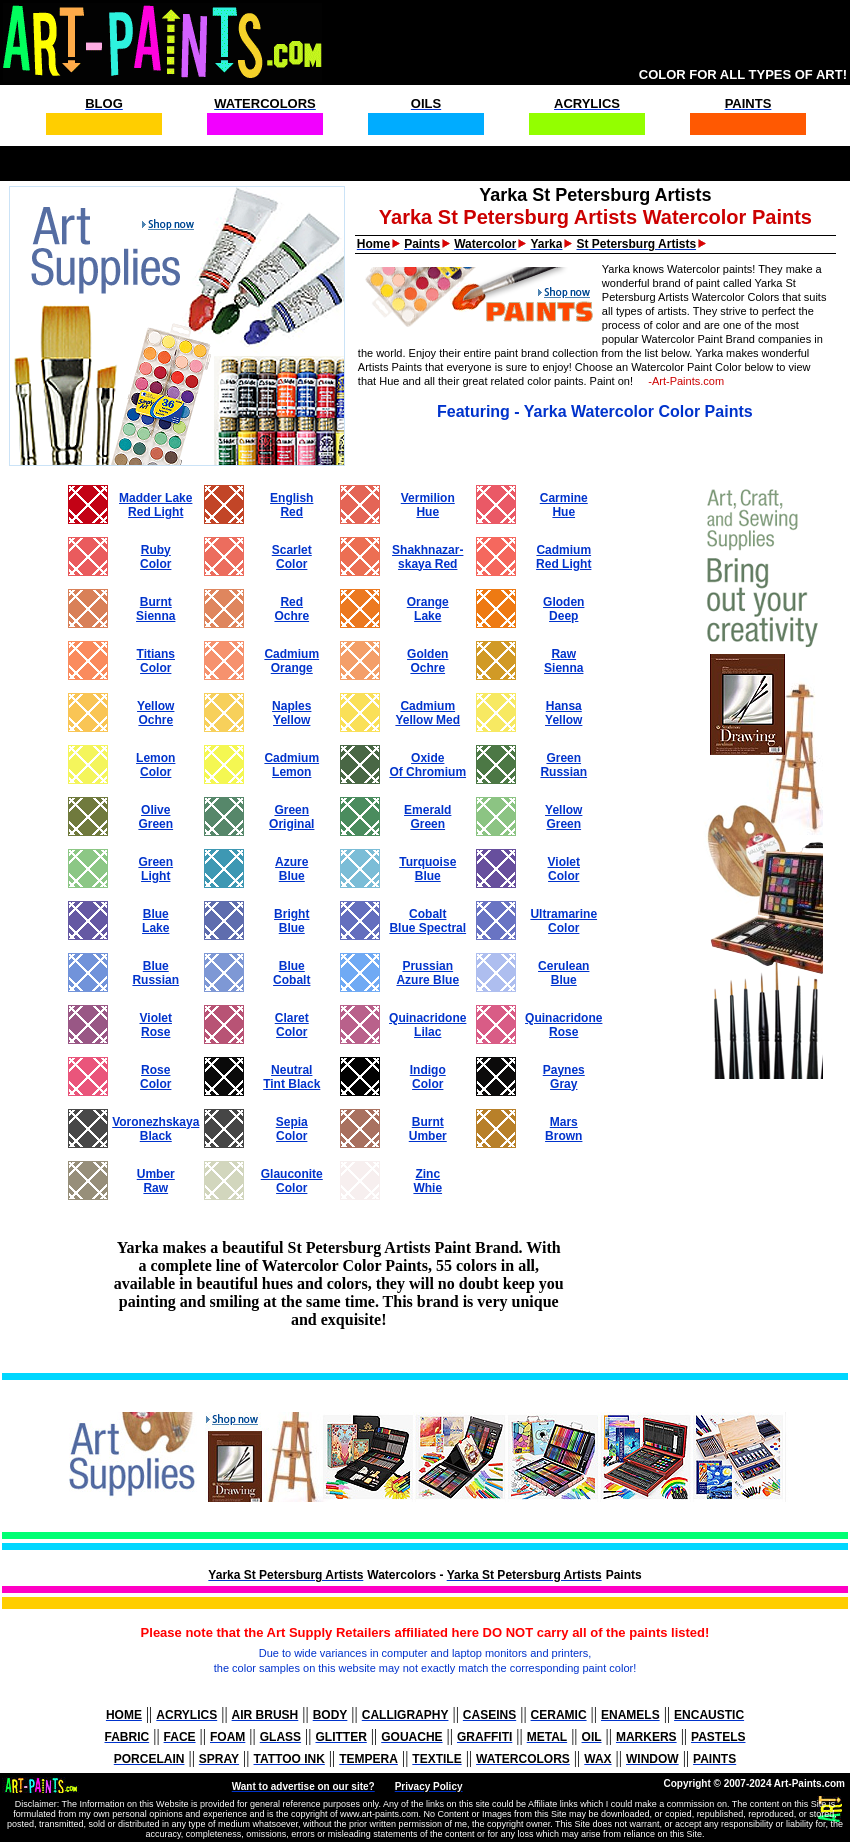 The height and width of the screenshot is (1842, 850). Describe the element at coordinates (563, 557) in the screenshot. I see `CadmiumRed Light` at that location.